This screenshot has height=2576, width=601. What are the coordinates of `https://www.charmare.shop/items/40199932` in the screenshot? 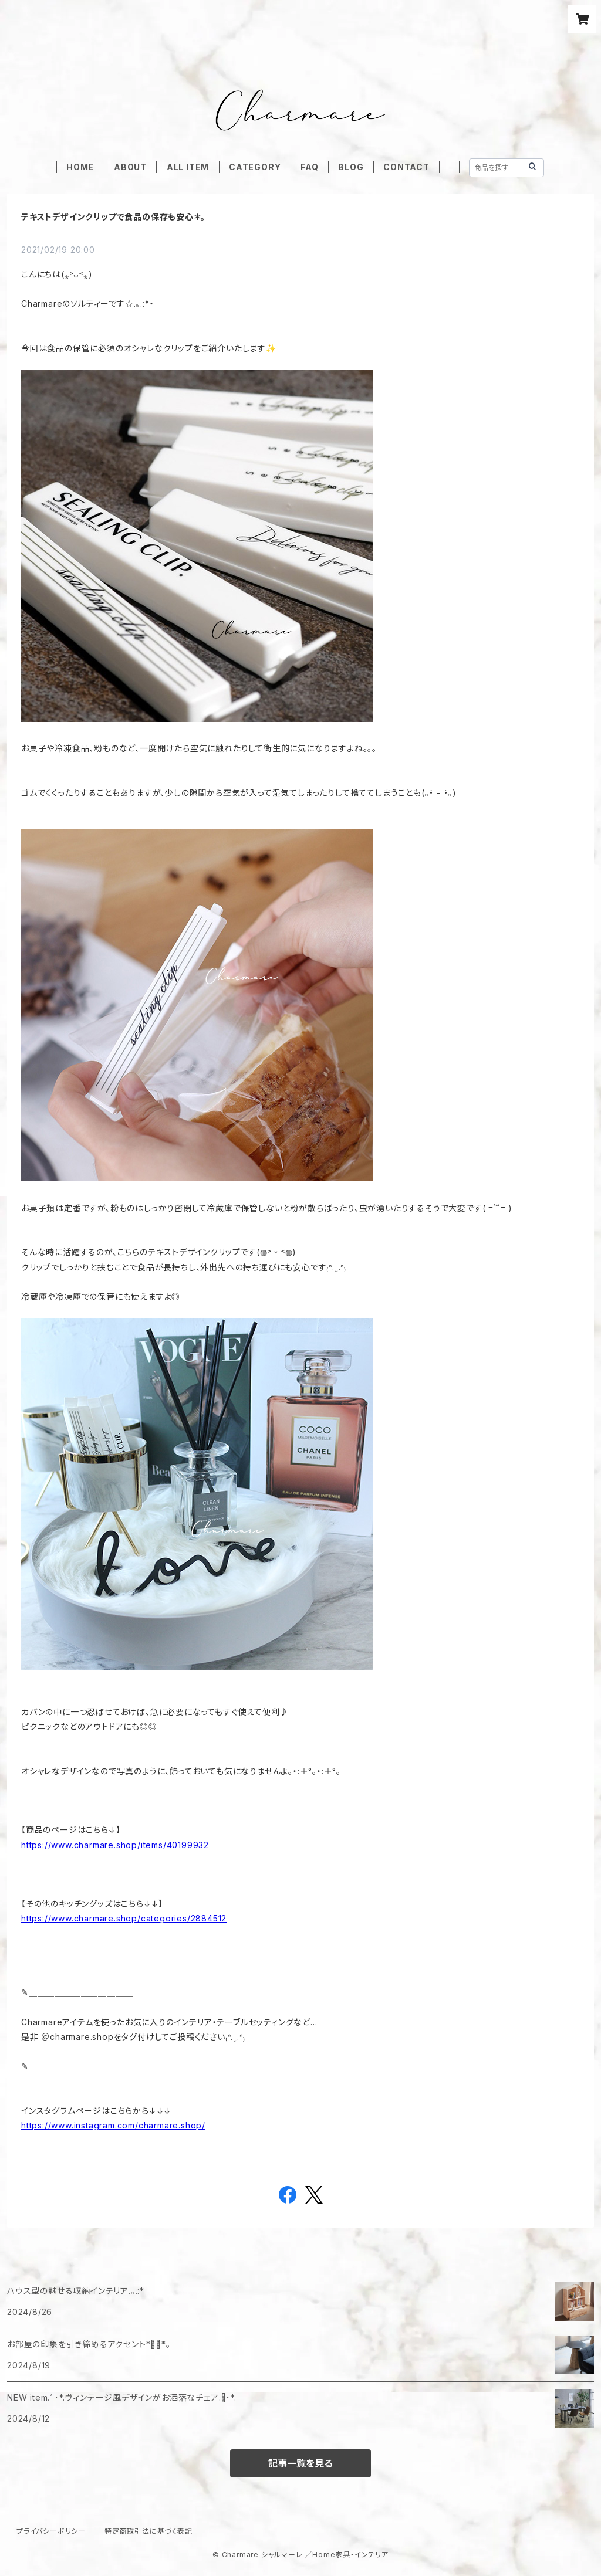 It's located at (115, 1845).